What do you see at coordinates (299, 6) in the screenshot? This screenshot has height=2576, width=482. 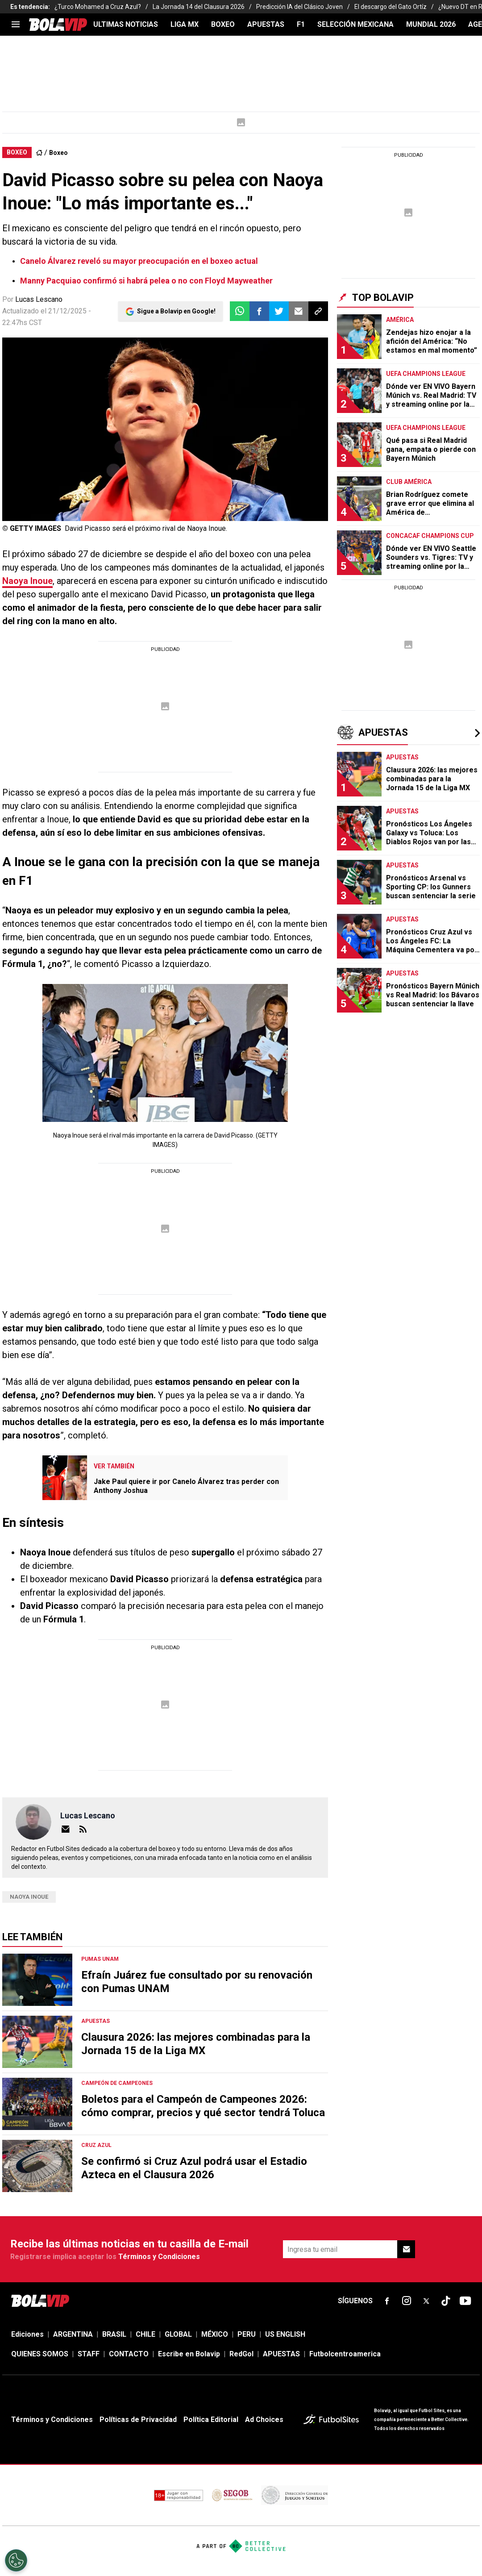 I see `Predicción IA del Clásico Joven` at bounding box center [299, 6].